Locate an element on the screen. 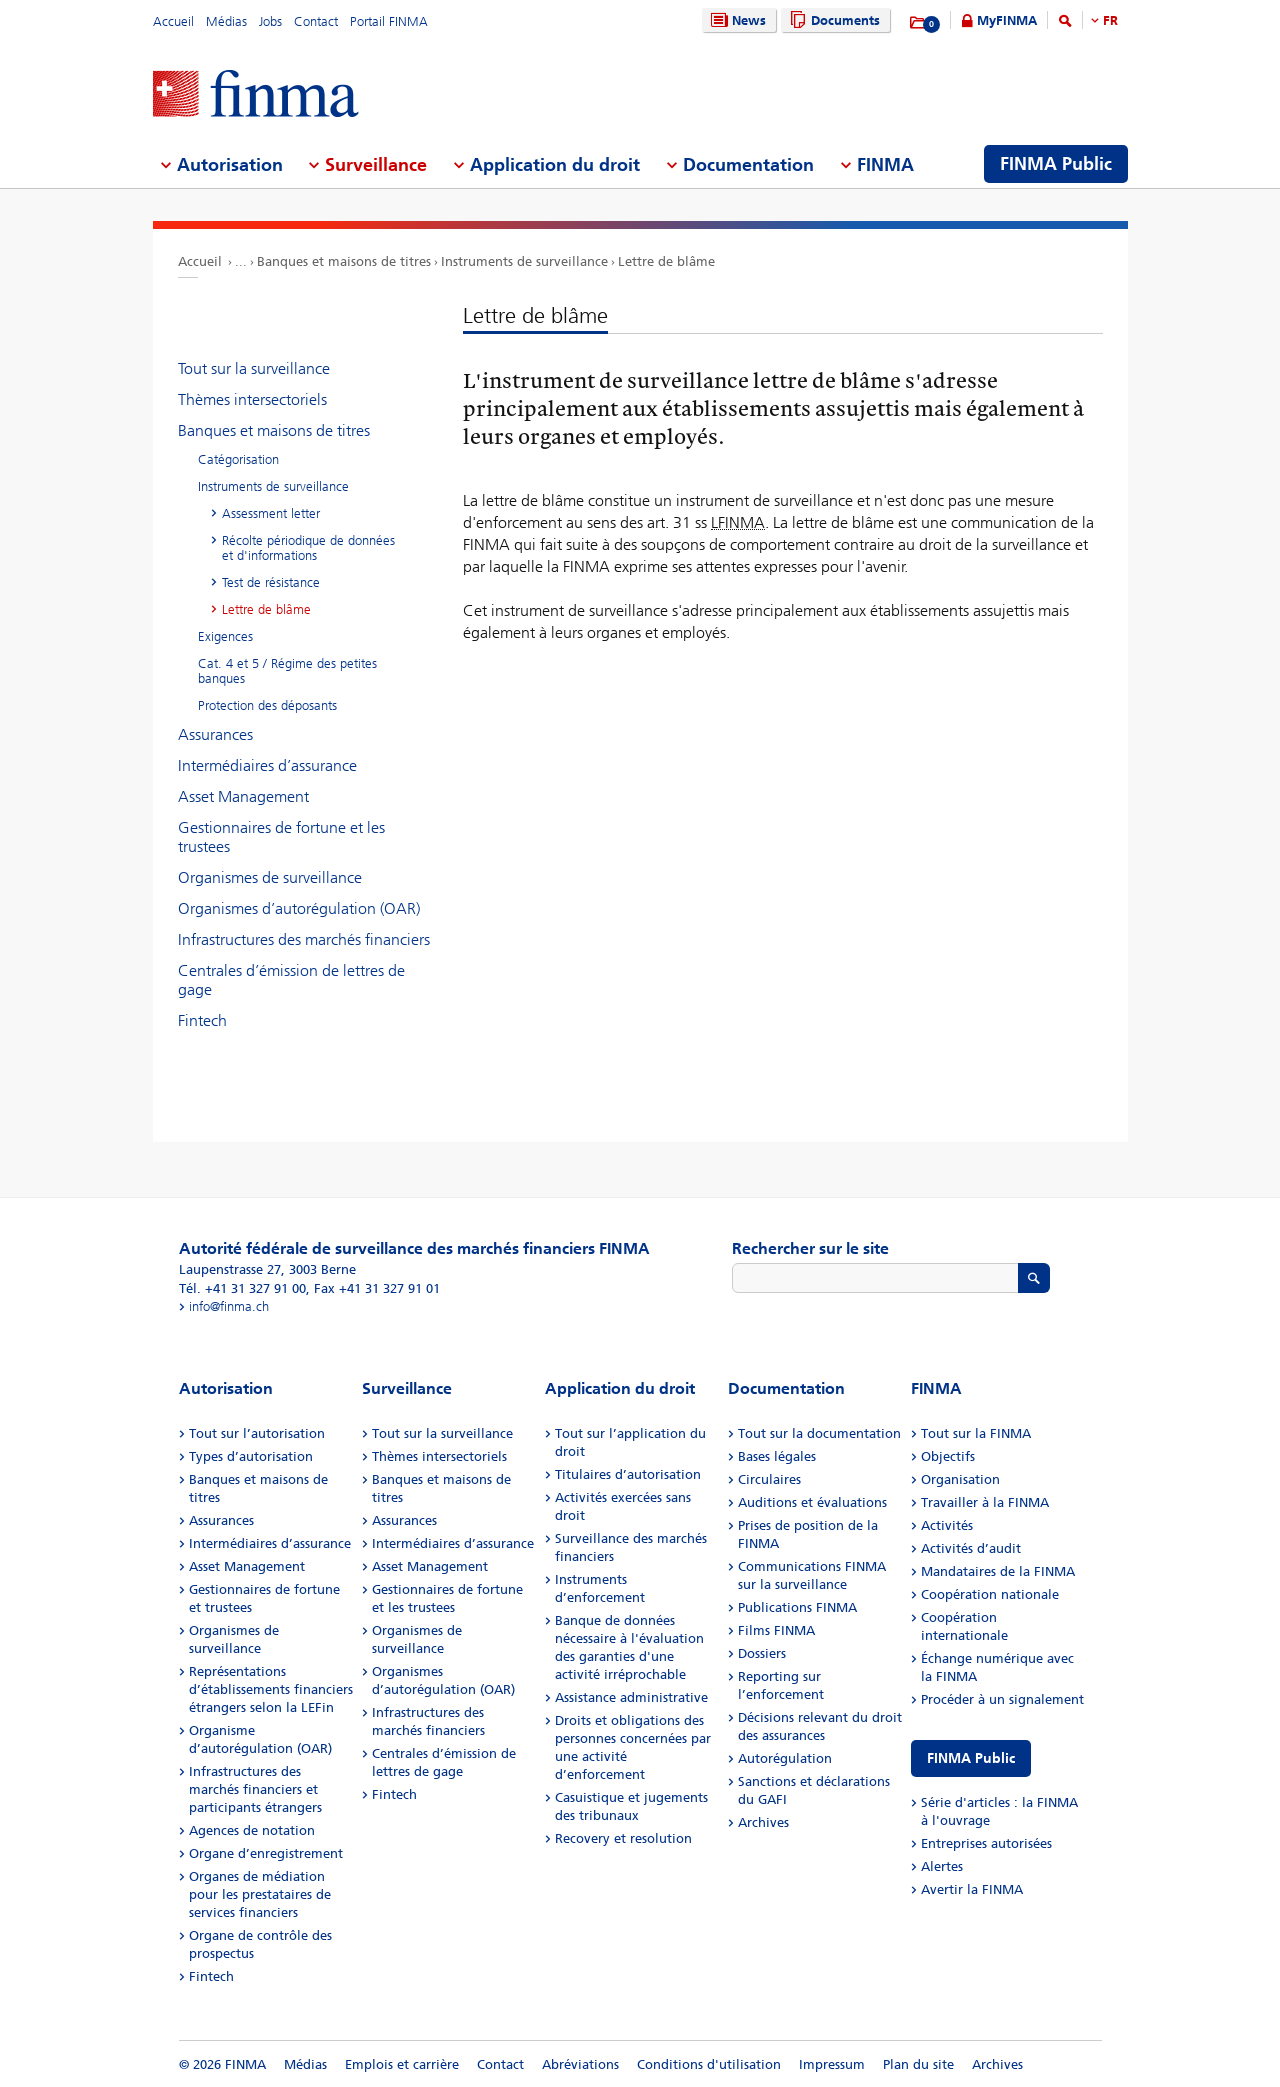 The width and height of the screenshot is (1280, 2087). Portail FINMA is located at coordinates (389, 21).